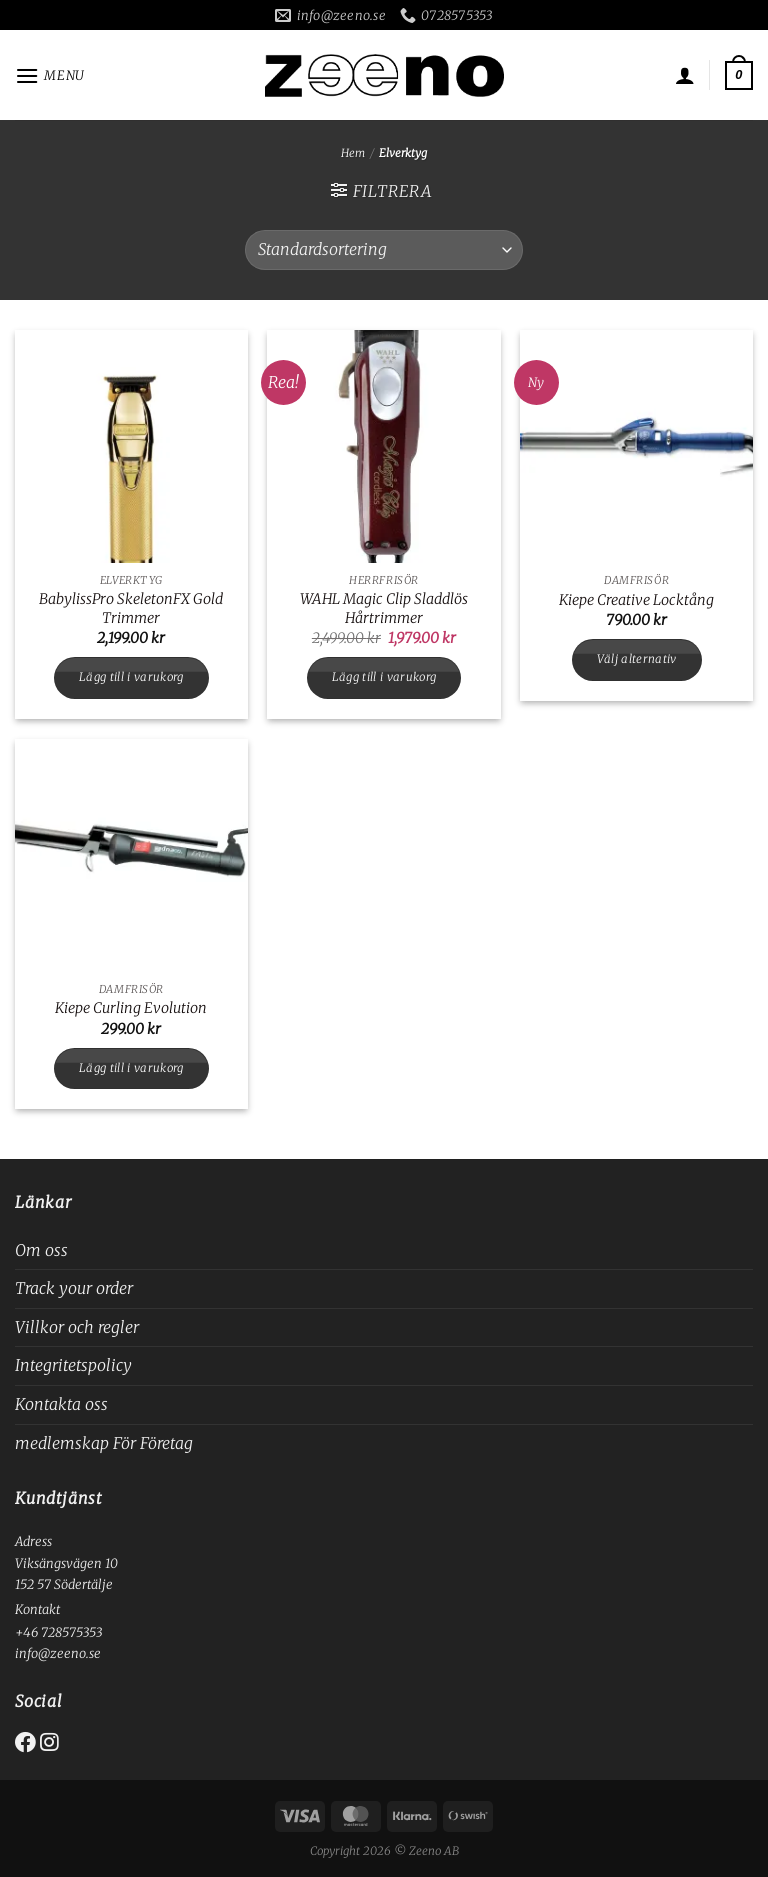 The width and height of the screenshot is (768, 1877). Describe the element at coordinates (131, 1008) in the screenshot. I see `Kiepe Curling Evolution` at that location.